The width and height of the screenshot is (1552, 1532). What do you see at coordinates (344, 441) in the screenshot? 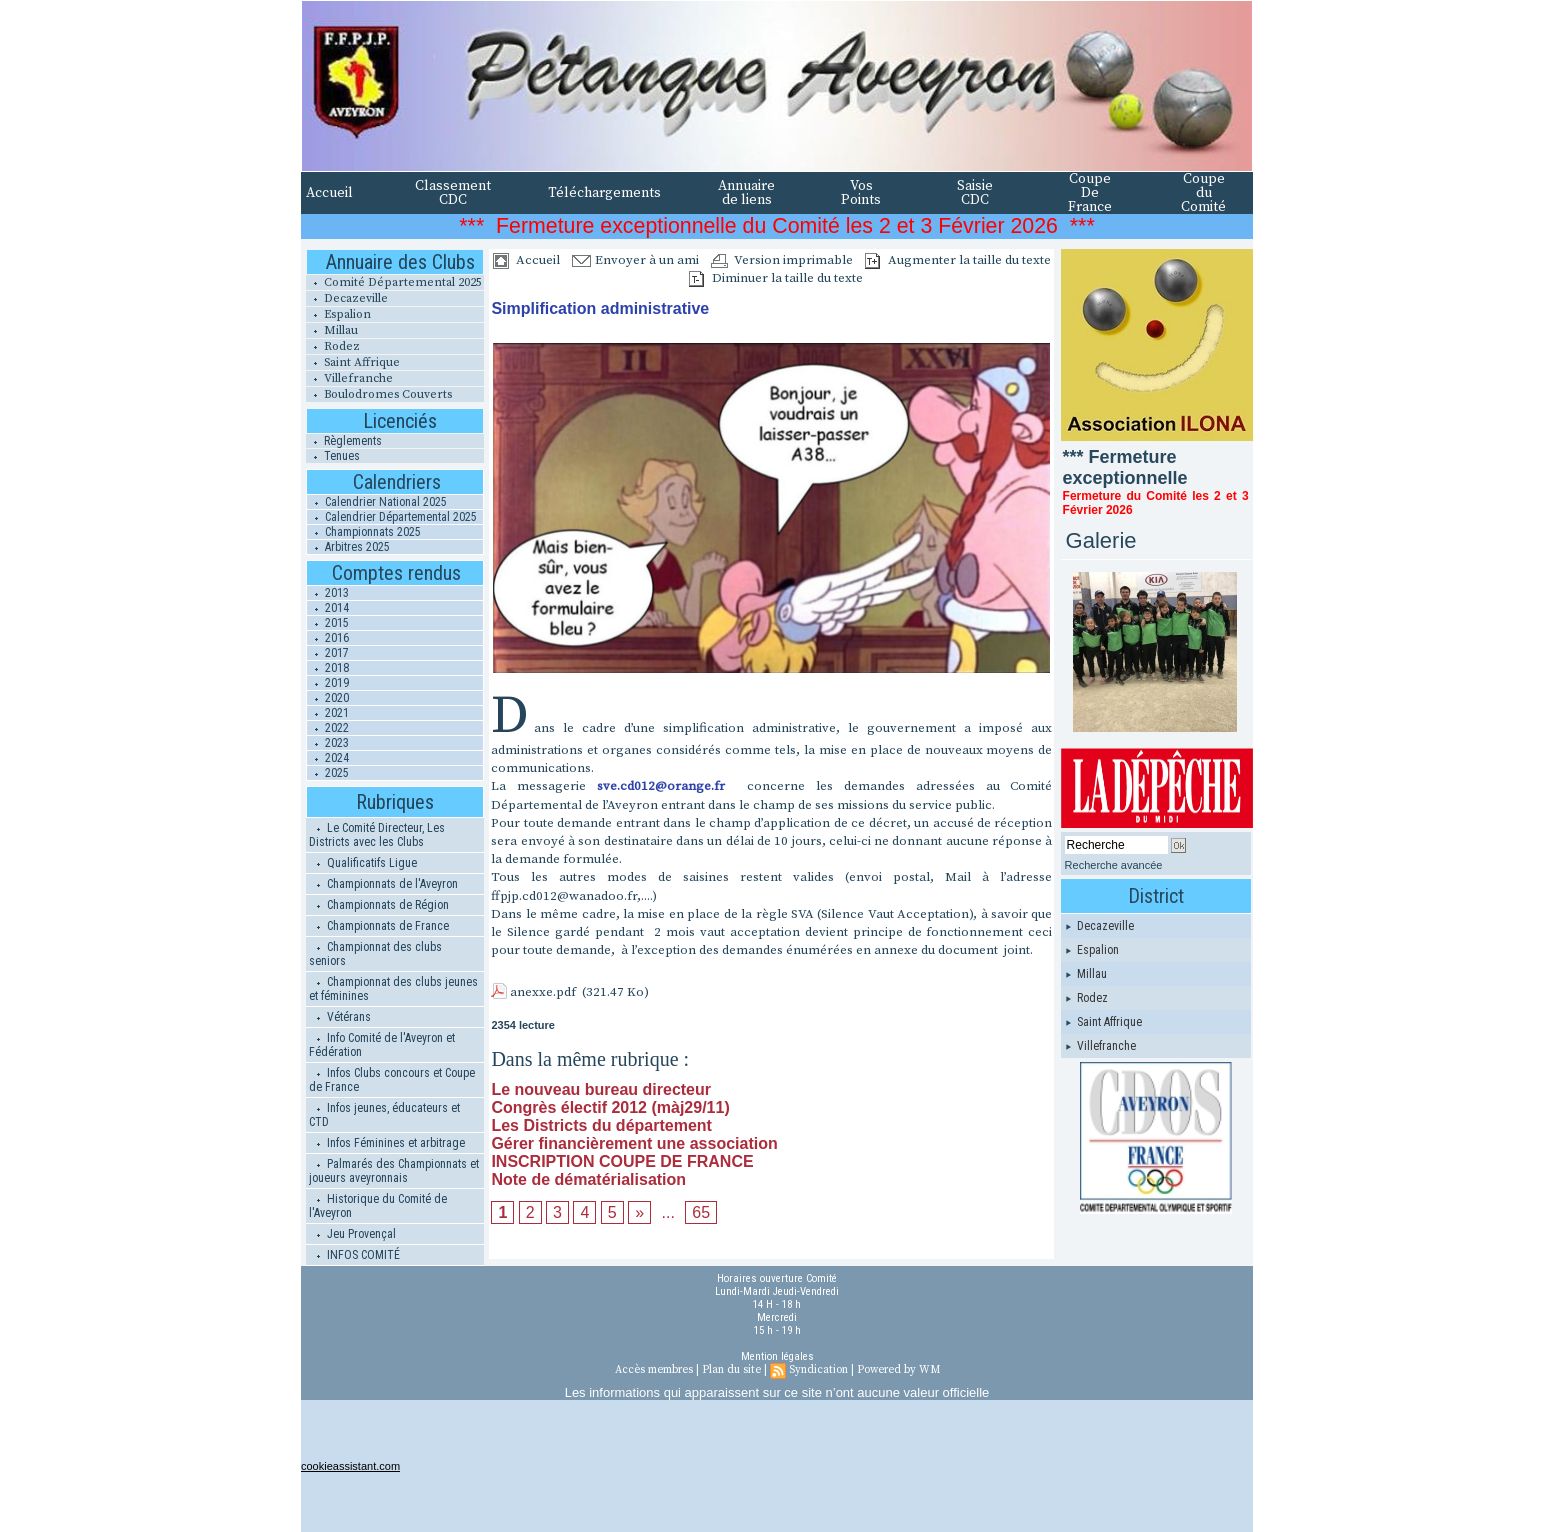
I see `Règlements` at bounding box center [344, 441].